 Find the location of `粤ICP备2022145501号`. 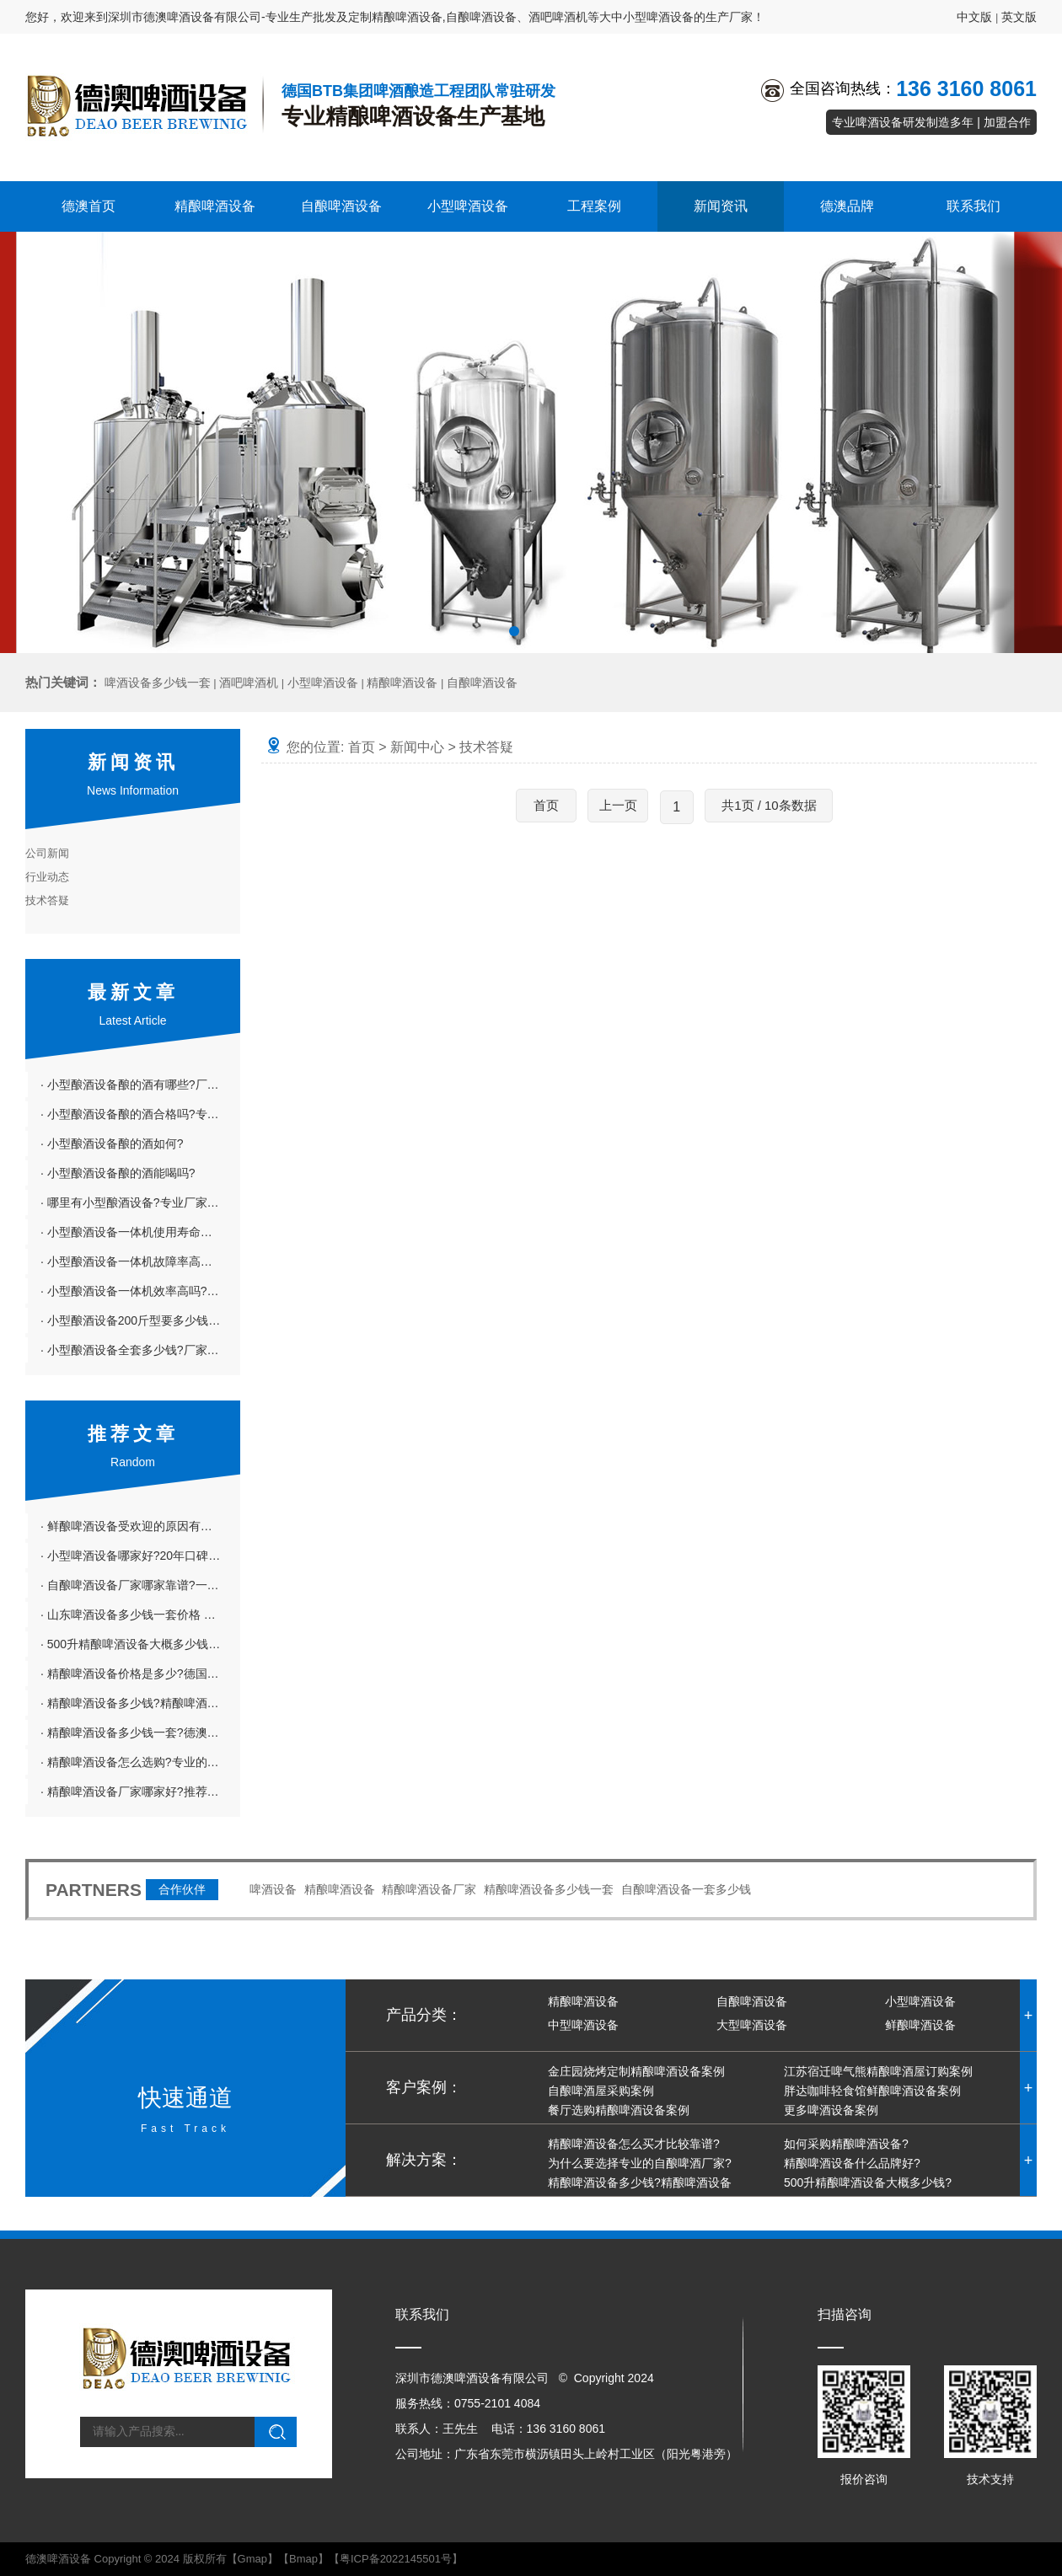

粤ICP备2022145501号 is located at coordinates (396, 2558).